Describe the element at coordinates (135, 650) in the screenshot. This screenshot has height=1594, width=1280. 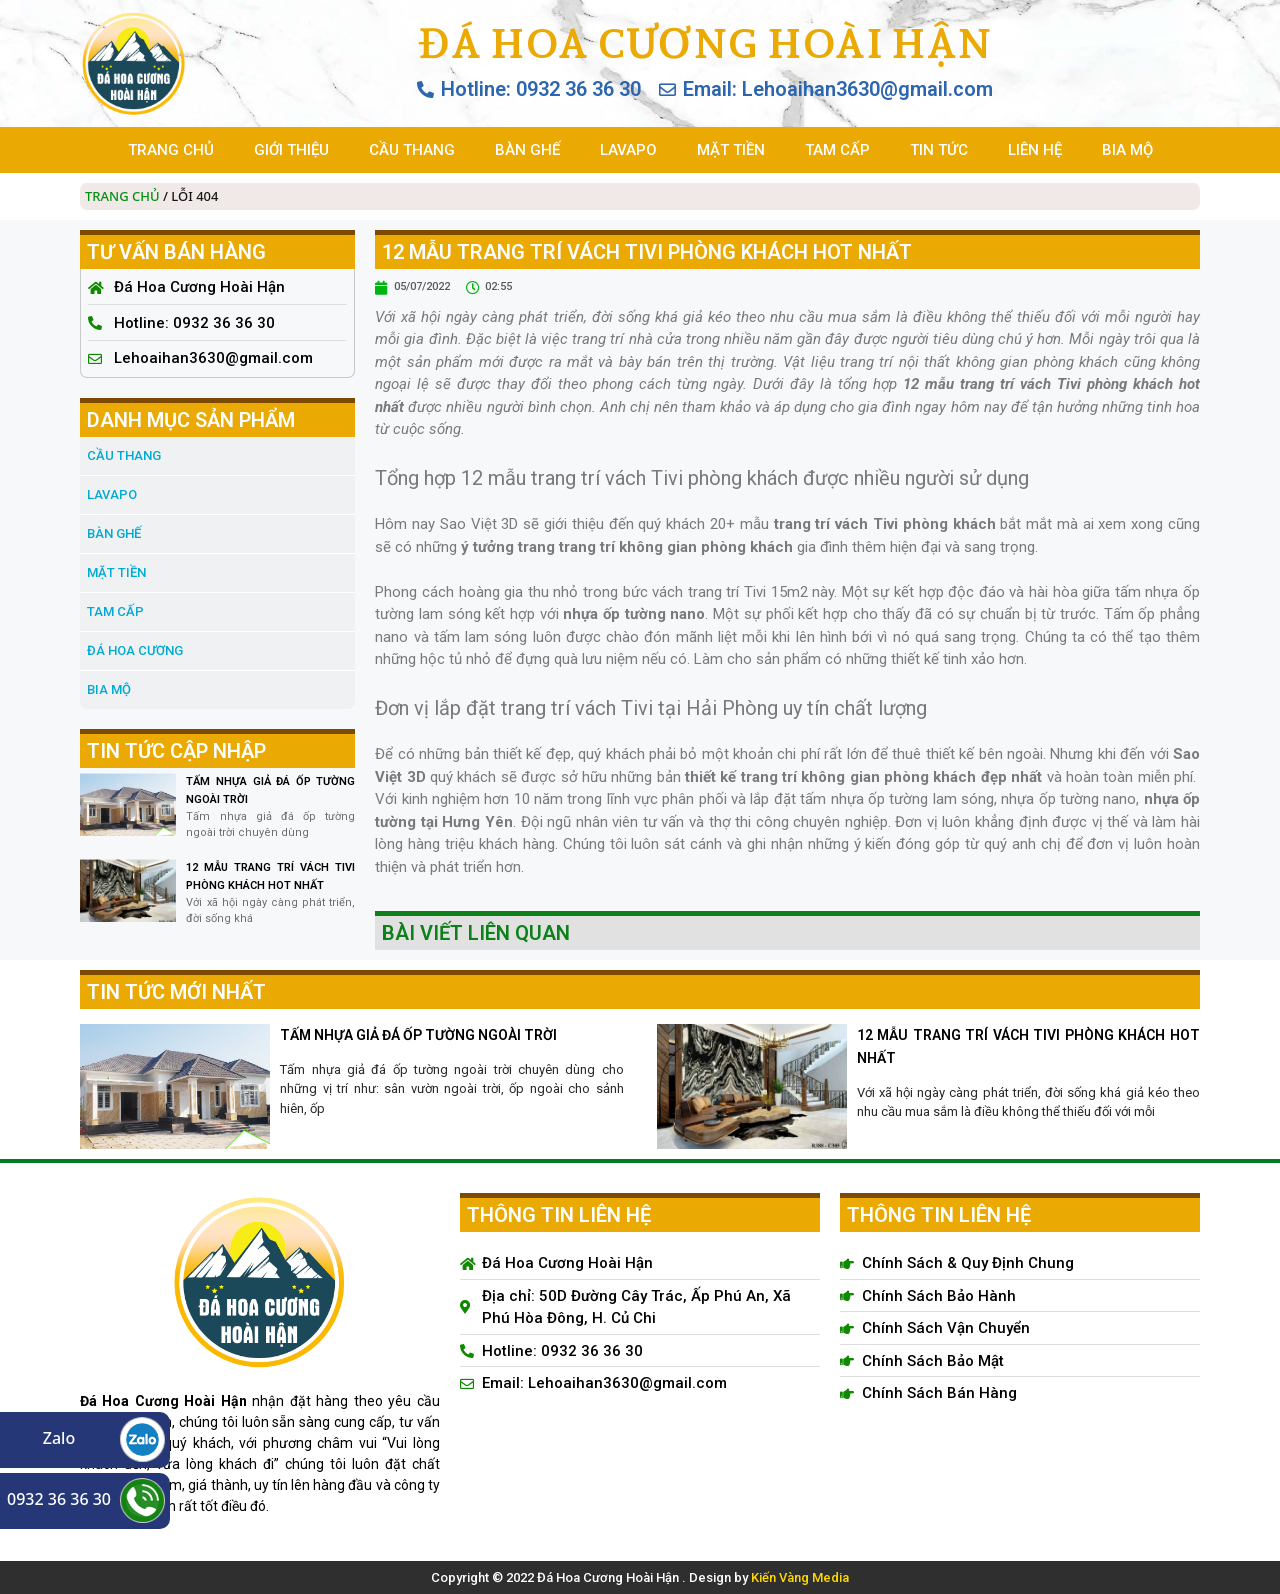
I see `đá hoa cương` at that location.